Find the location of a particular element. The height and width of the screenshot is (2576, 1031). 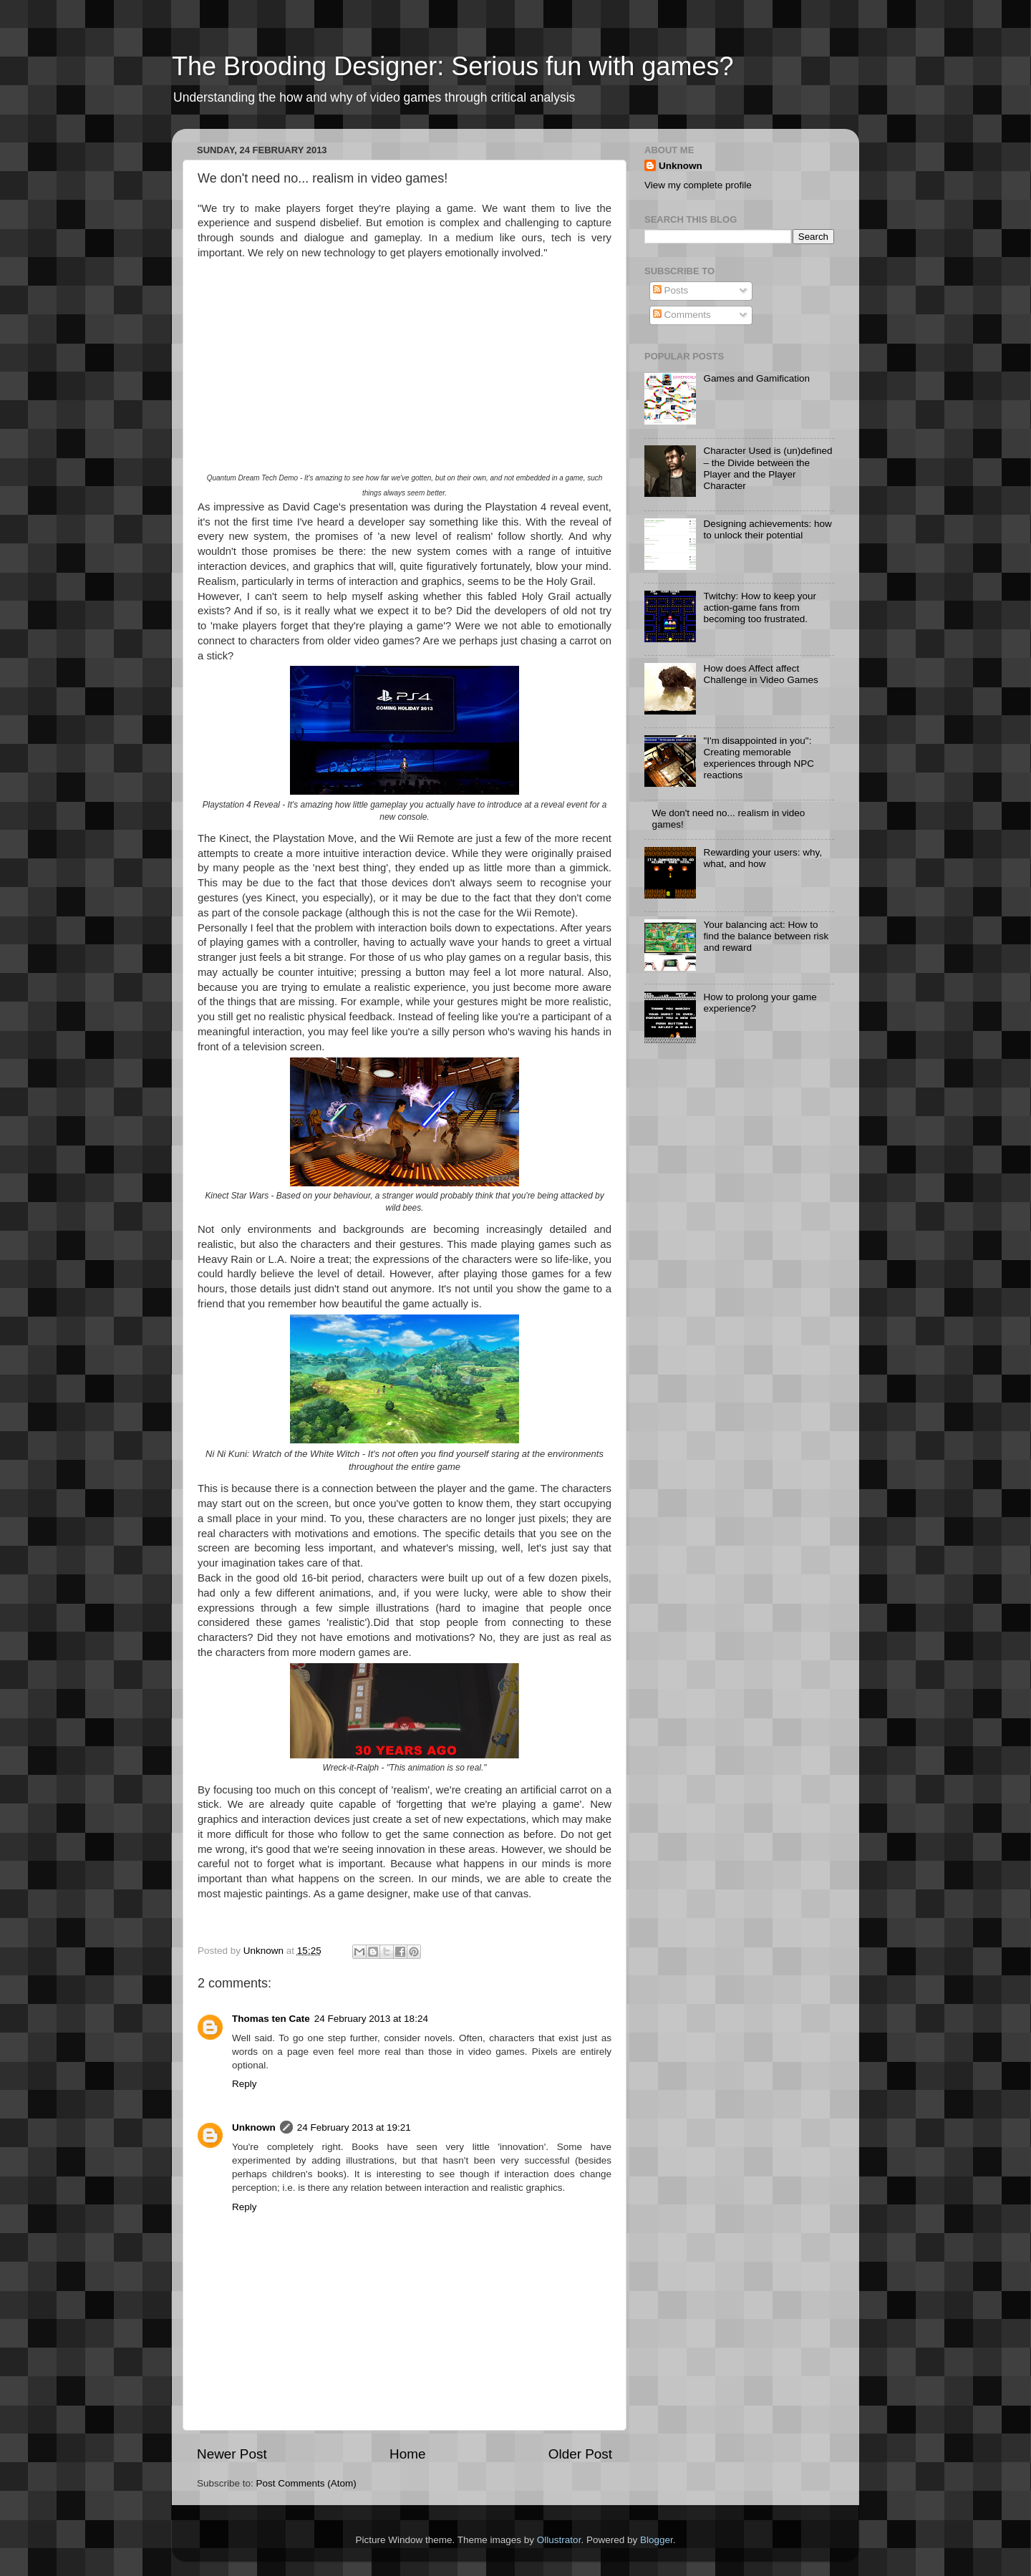

Character Used is (un)defined – the Divide between the Player and the Player Character is located at coordinates (767, 468).